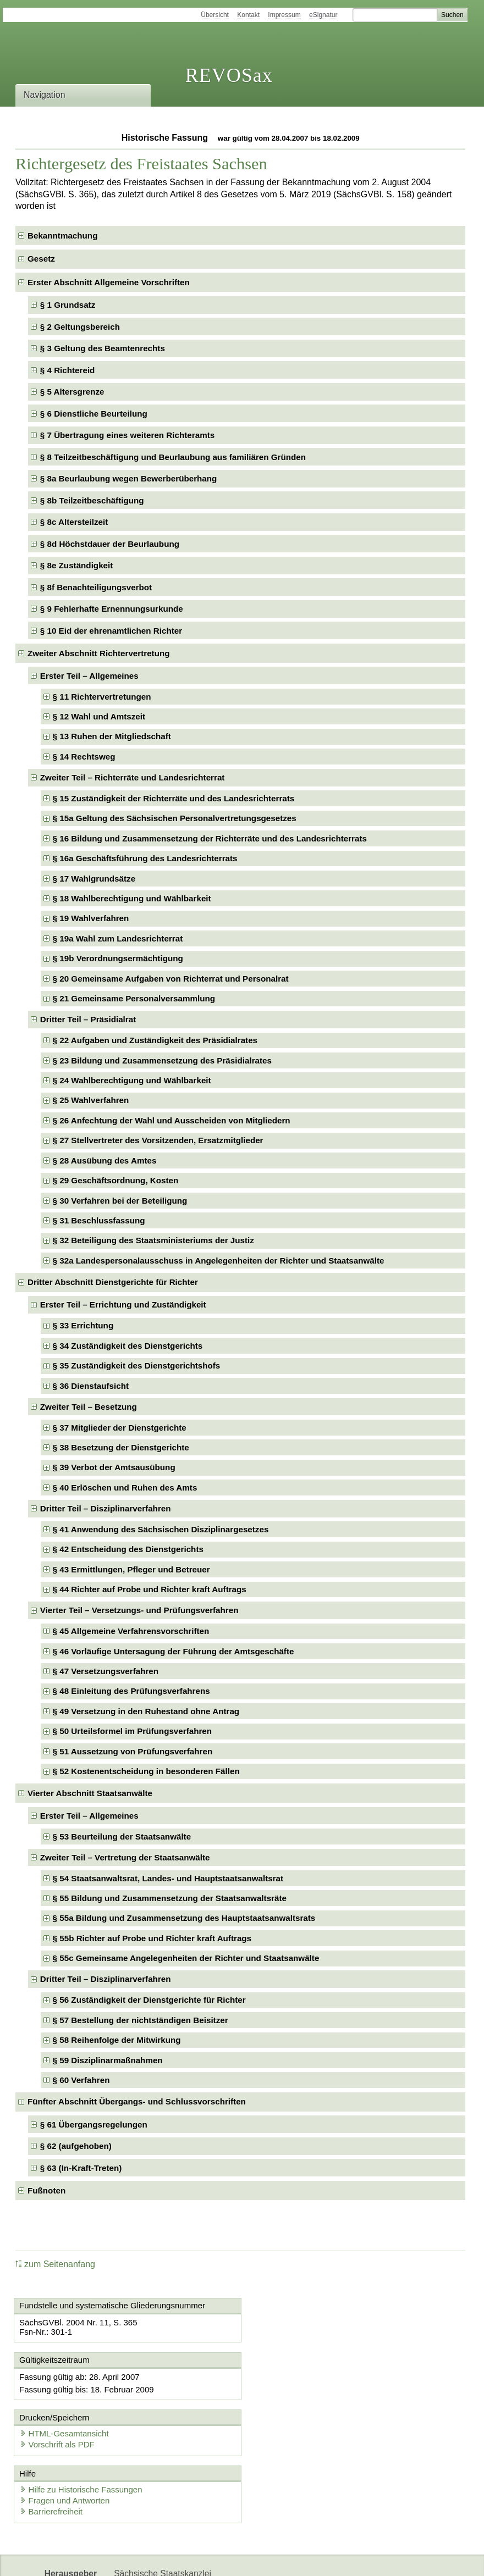  What do you see at coordinates (137, 1365) in the screenshot?
I see `§ 35 Zuständigkeit des Dienstgerichtshofs [checkbox]` at bounding box center [137, 1365].